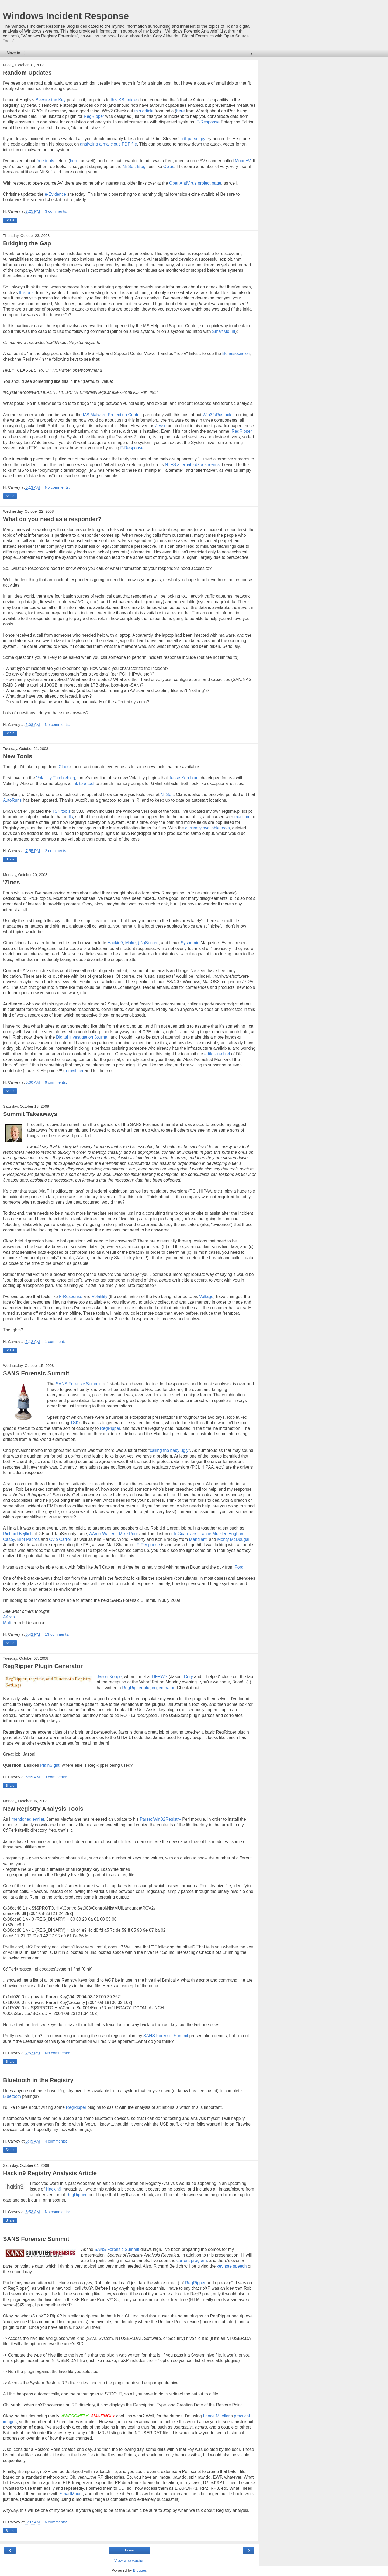  I want to click on AAron Walters, so click(102, 1533).